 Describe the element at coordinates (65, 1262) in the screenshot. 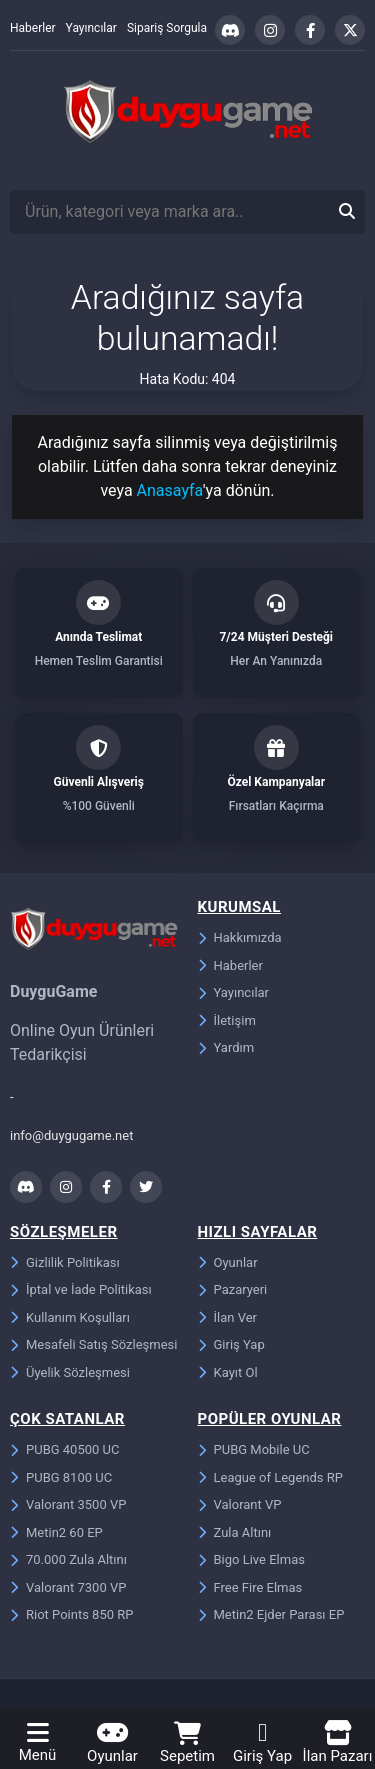

I see `Gizlilik Politikası` at that location.